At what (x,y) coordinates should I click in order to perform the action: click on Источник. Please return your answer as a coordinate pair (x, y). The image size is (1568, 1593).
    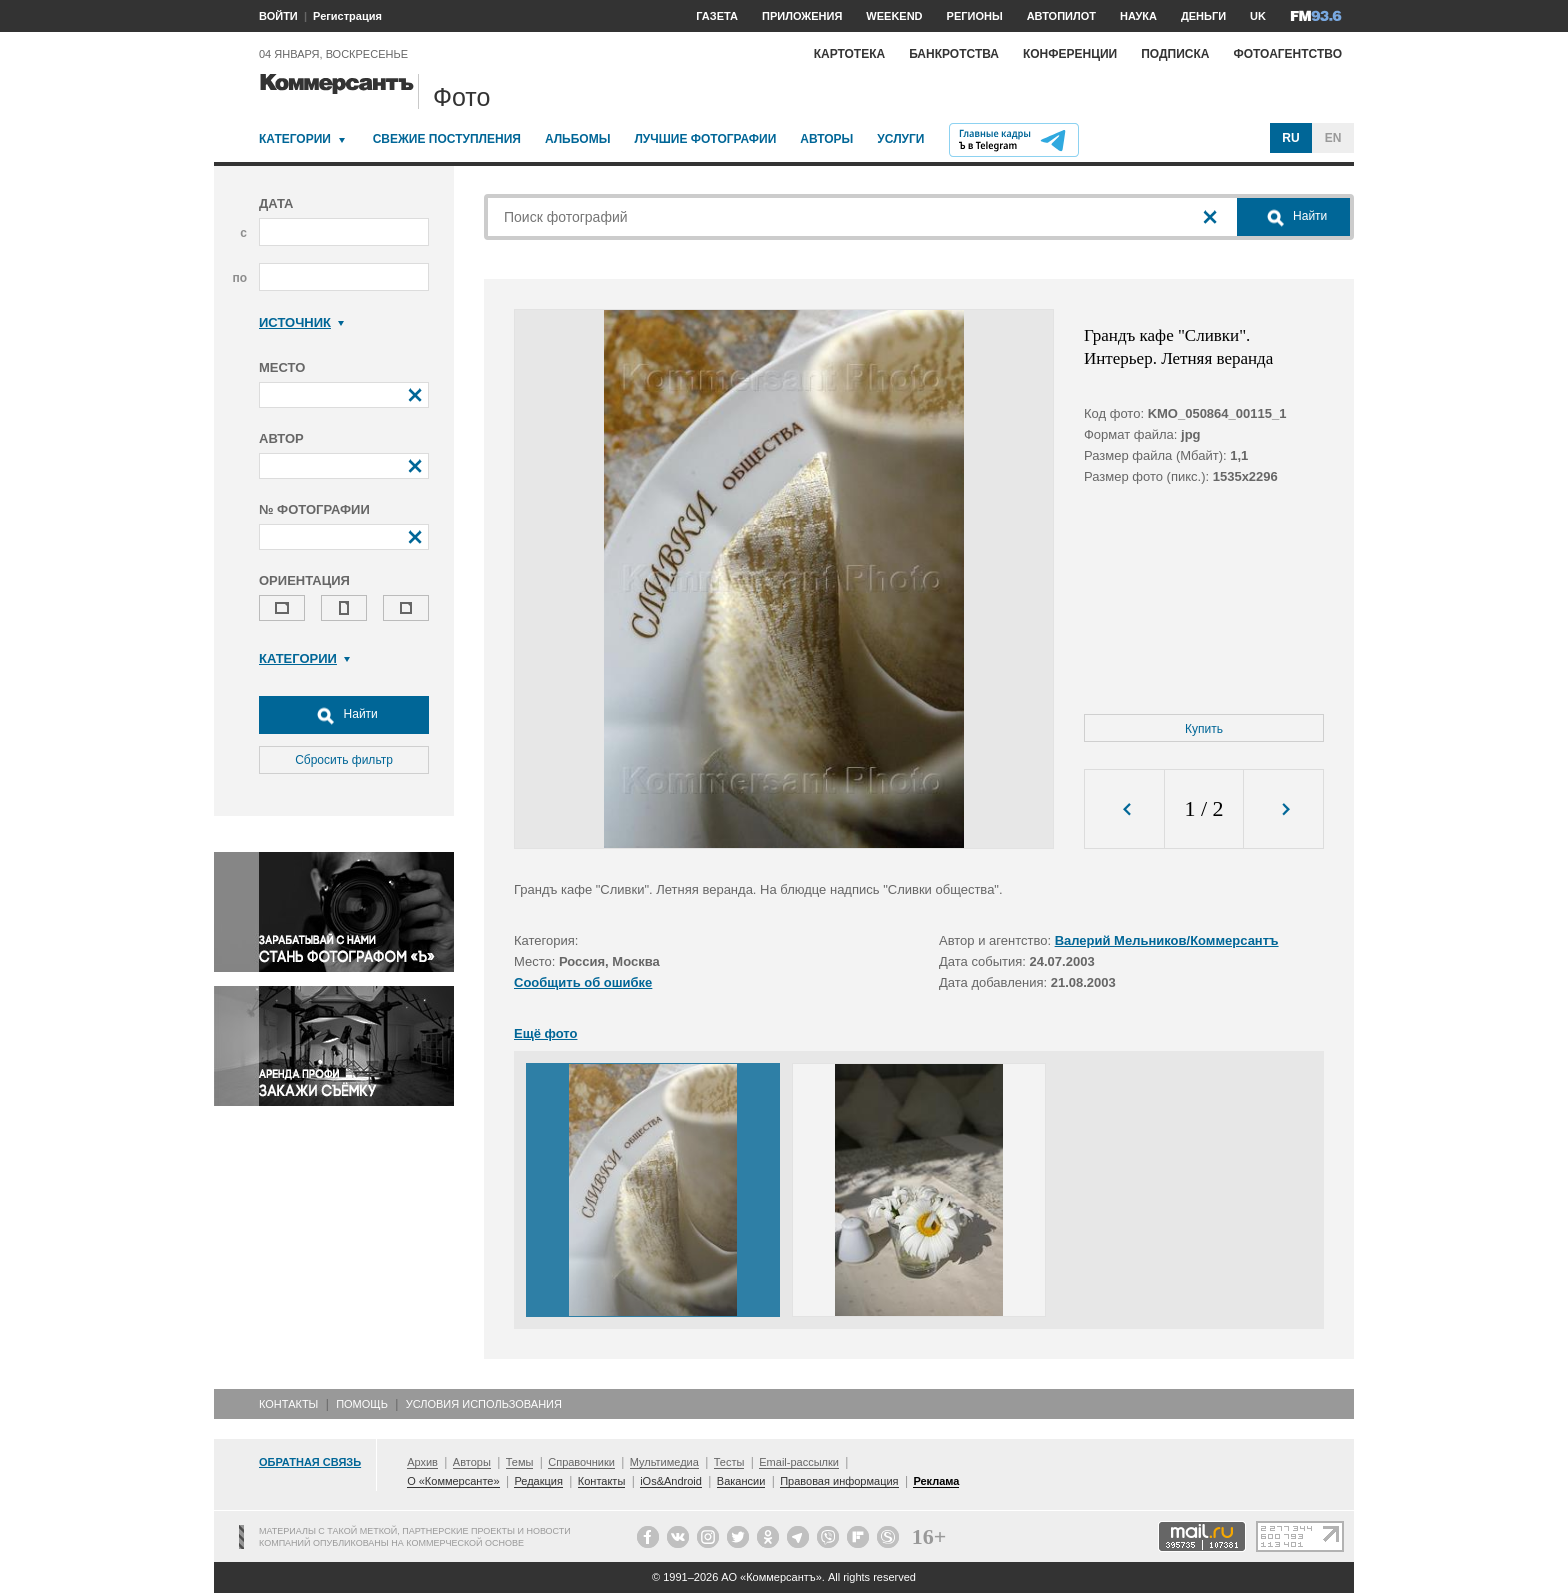
    Looking at the image, I should click on (301, 322).